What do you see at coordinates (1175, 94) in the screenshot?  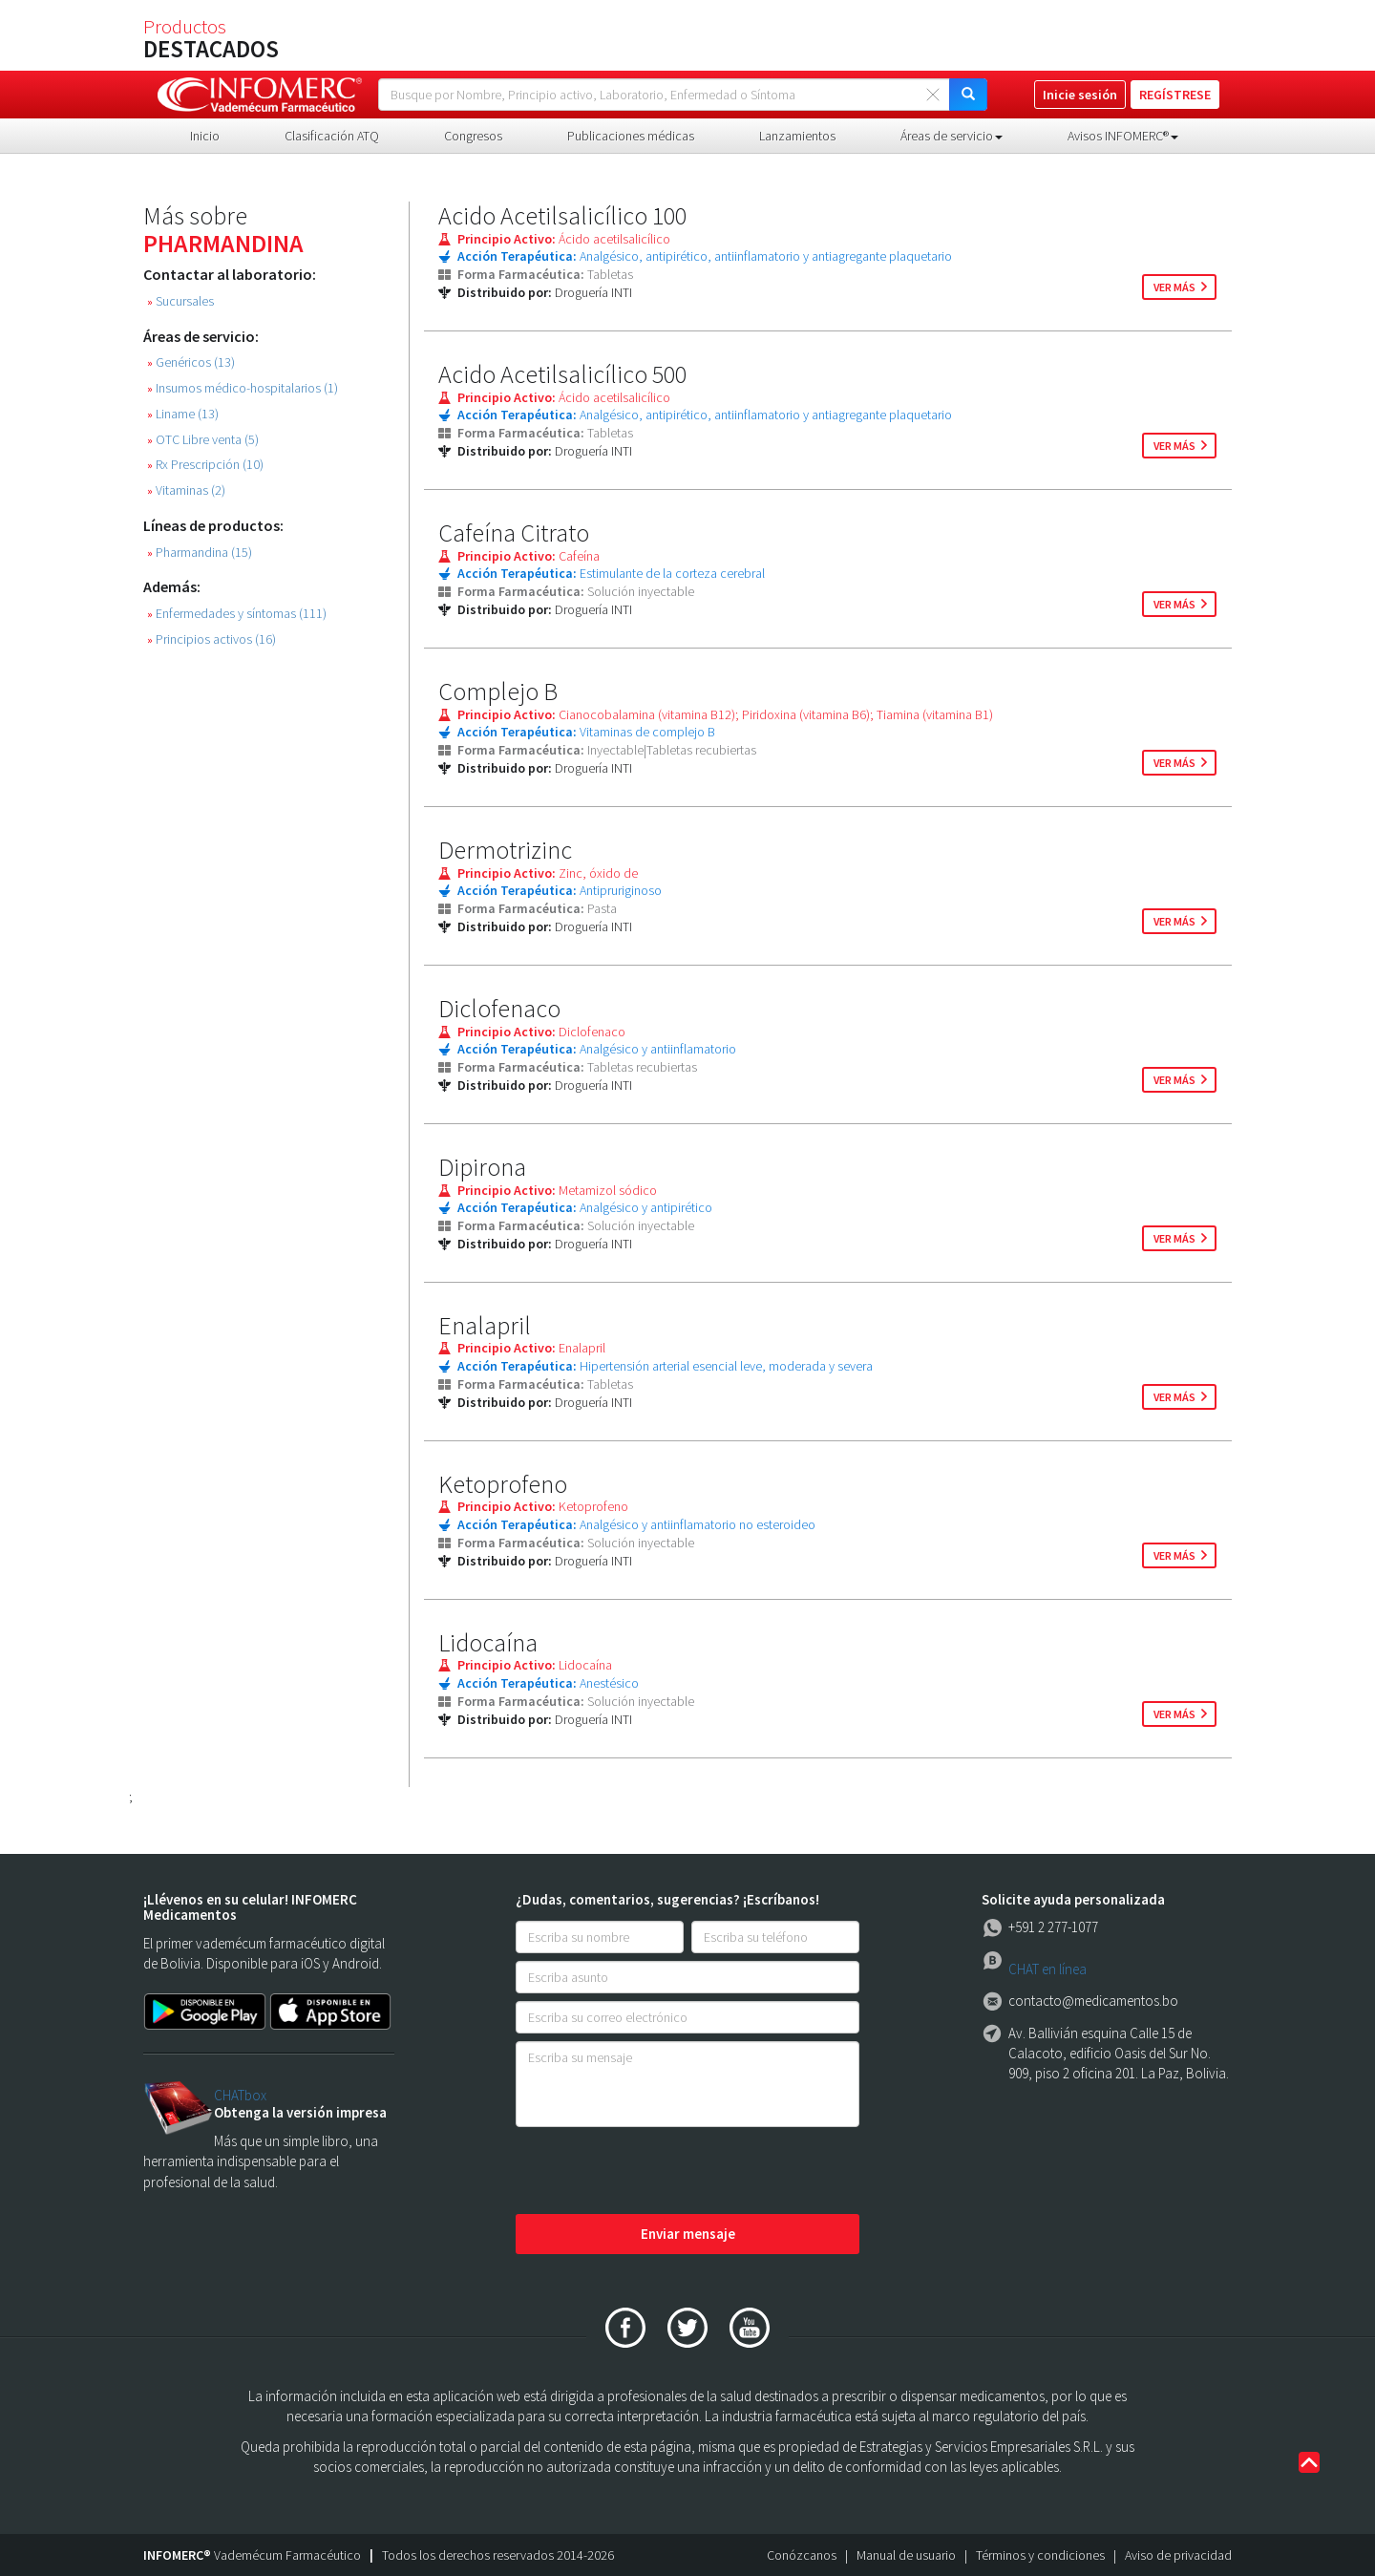 I see `REGÍSTRESE` at bounding box center [1175, 94].